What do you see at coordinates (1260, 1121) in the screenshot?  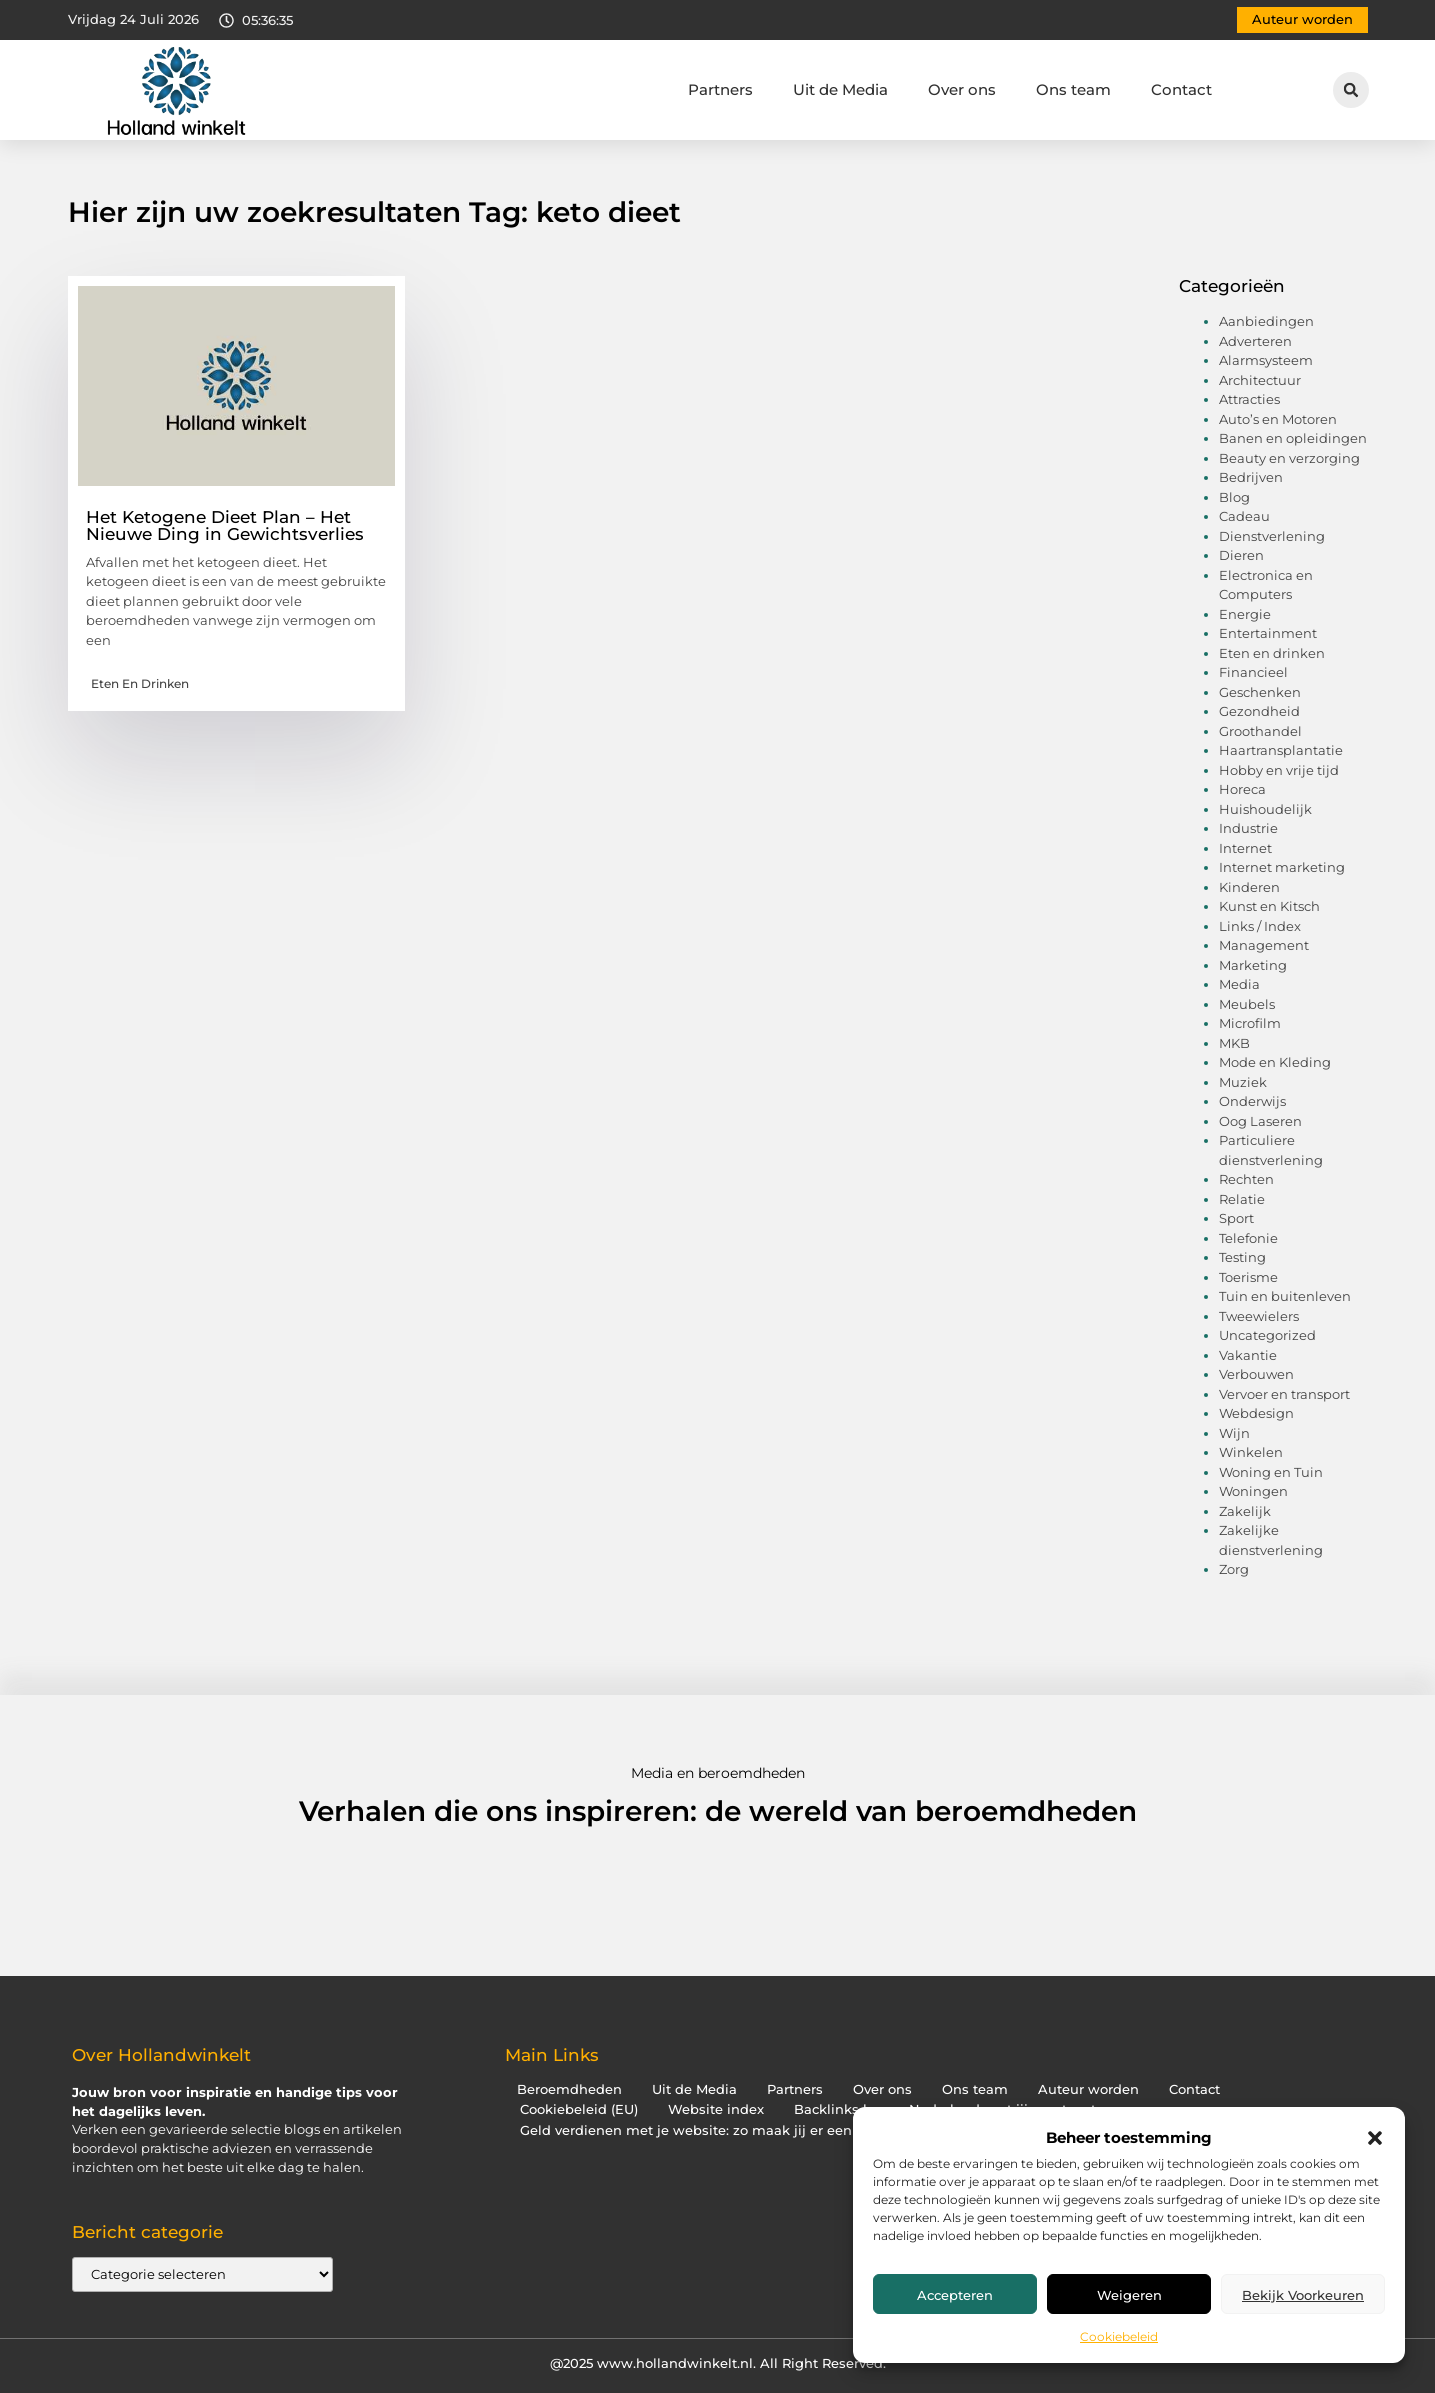 I see `Oog Laseren` at bounding box center [1260, 1121].